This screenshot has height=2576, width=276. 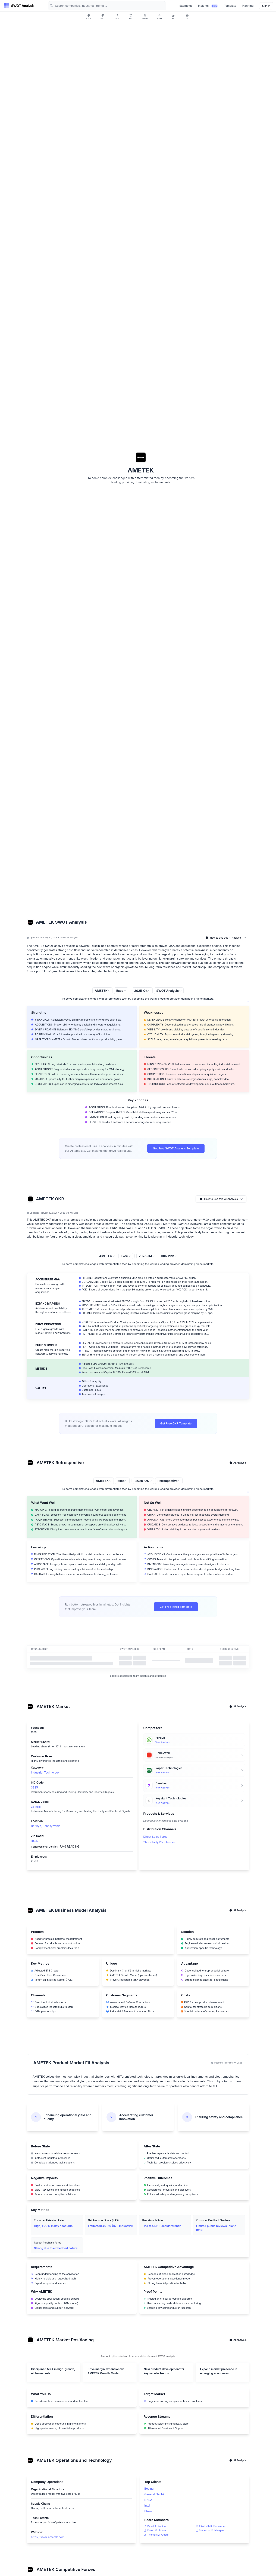 I want to click on 19312, so click(x=35, y=1841).